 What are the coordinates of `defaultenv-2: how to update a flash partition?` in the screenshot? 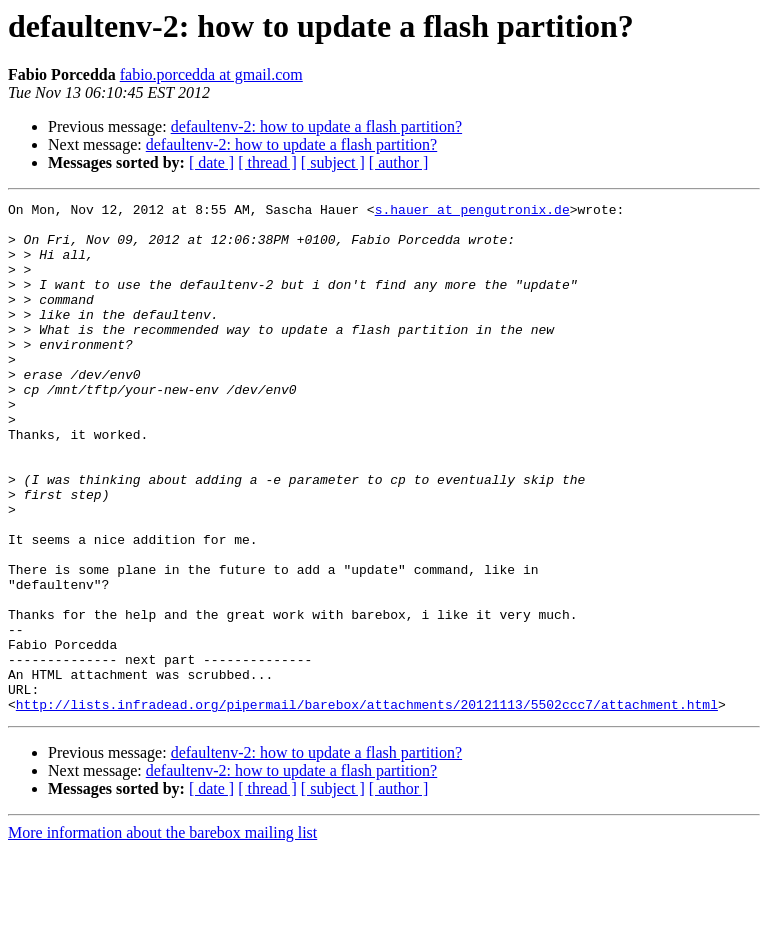 It's located at (316, 126).